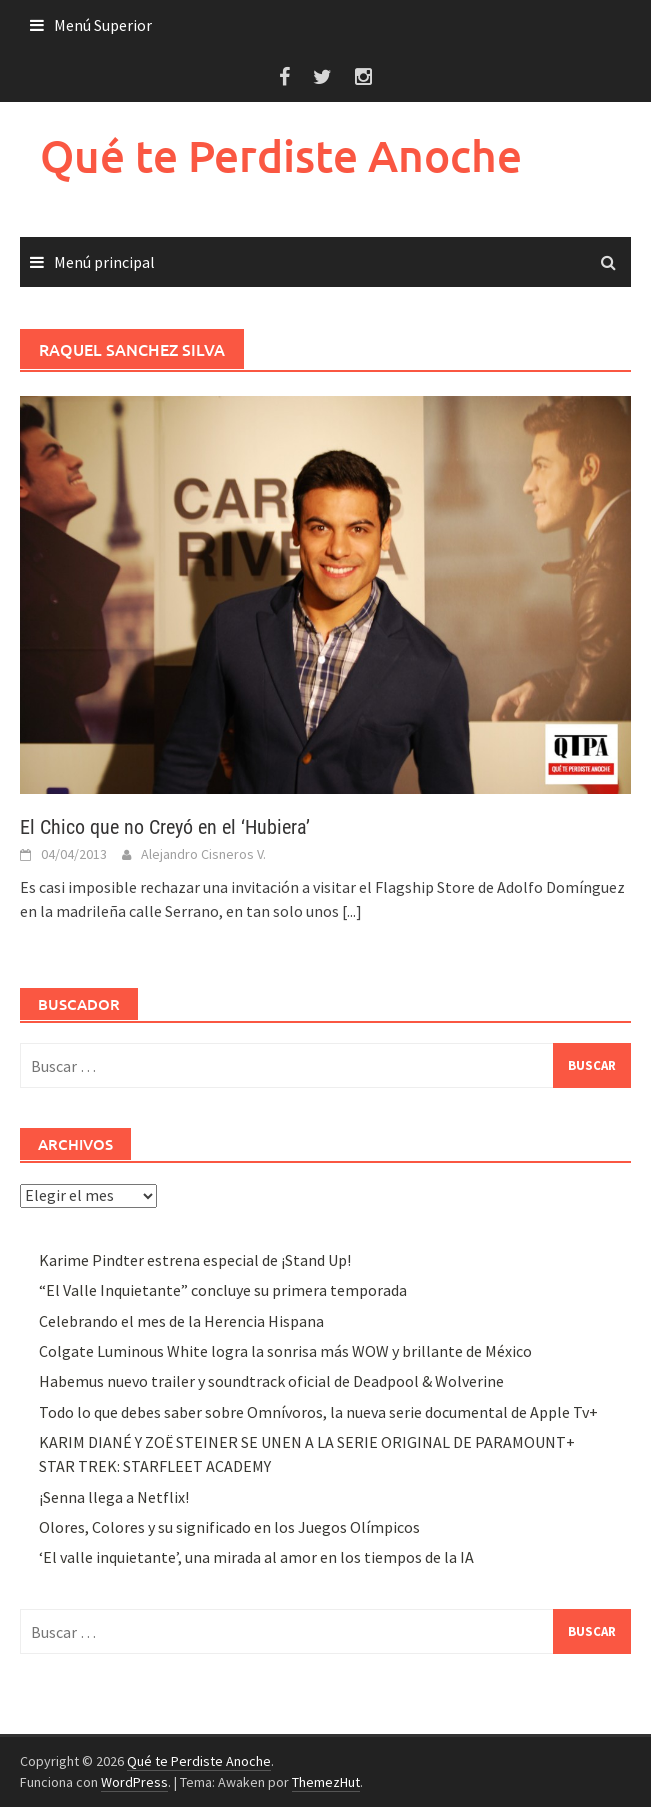 The width and height of the screenshot is (651, 1807). What do you see at coordinates (114, 1497) in the screenshot?
I see `¡Senna llega a Netflix!` at bounding box center [114, 1497].